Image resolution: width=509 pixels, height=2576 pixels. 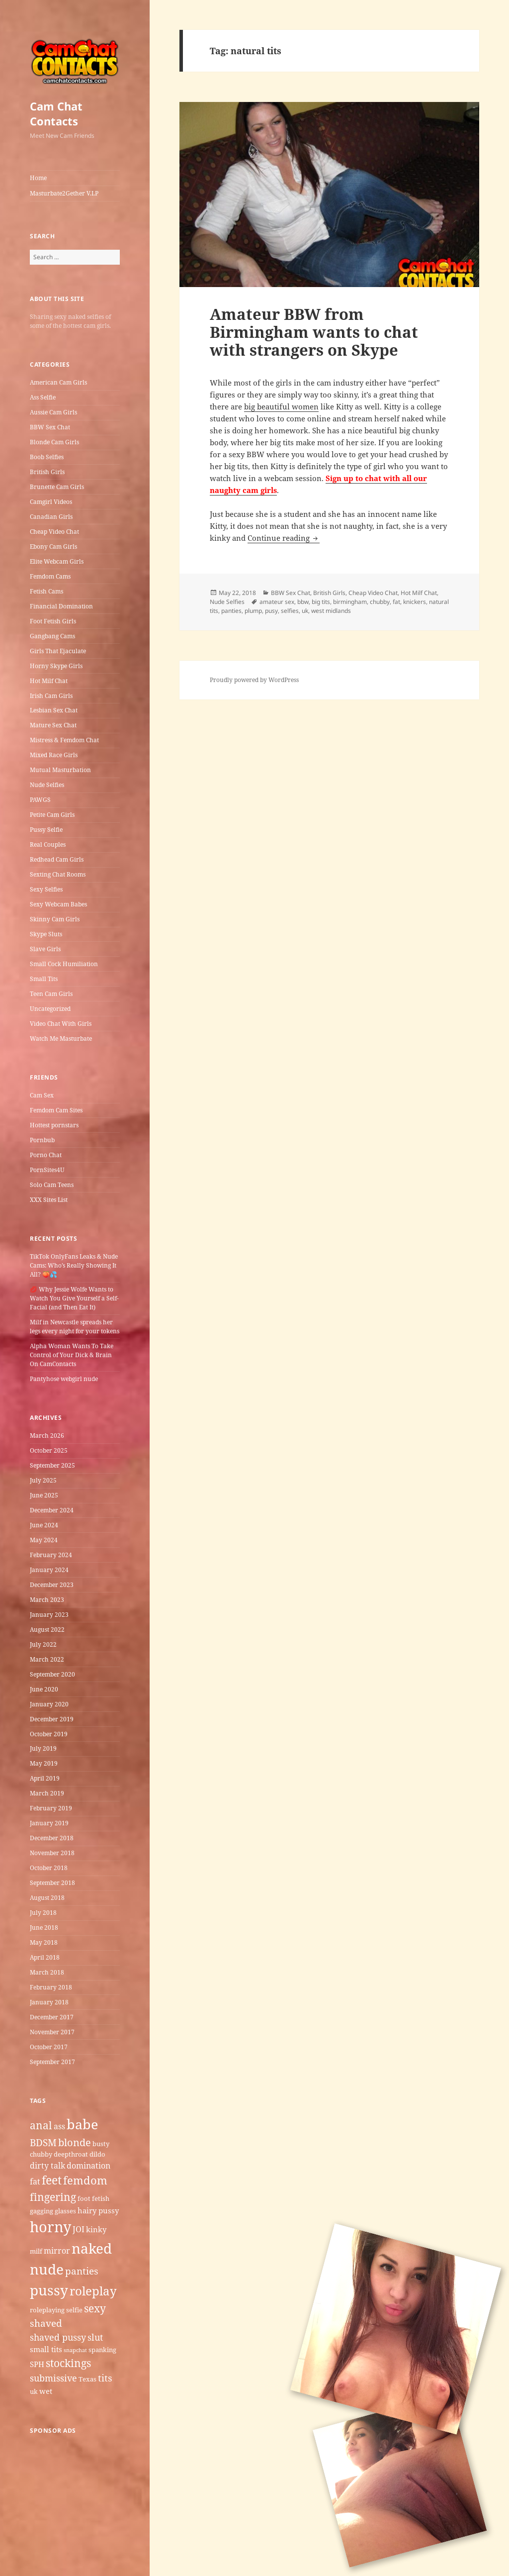 I want to click on Fetish Cams, so click(x=46, y=591).